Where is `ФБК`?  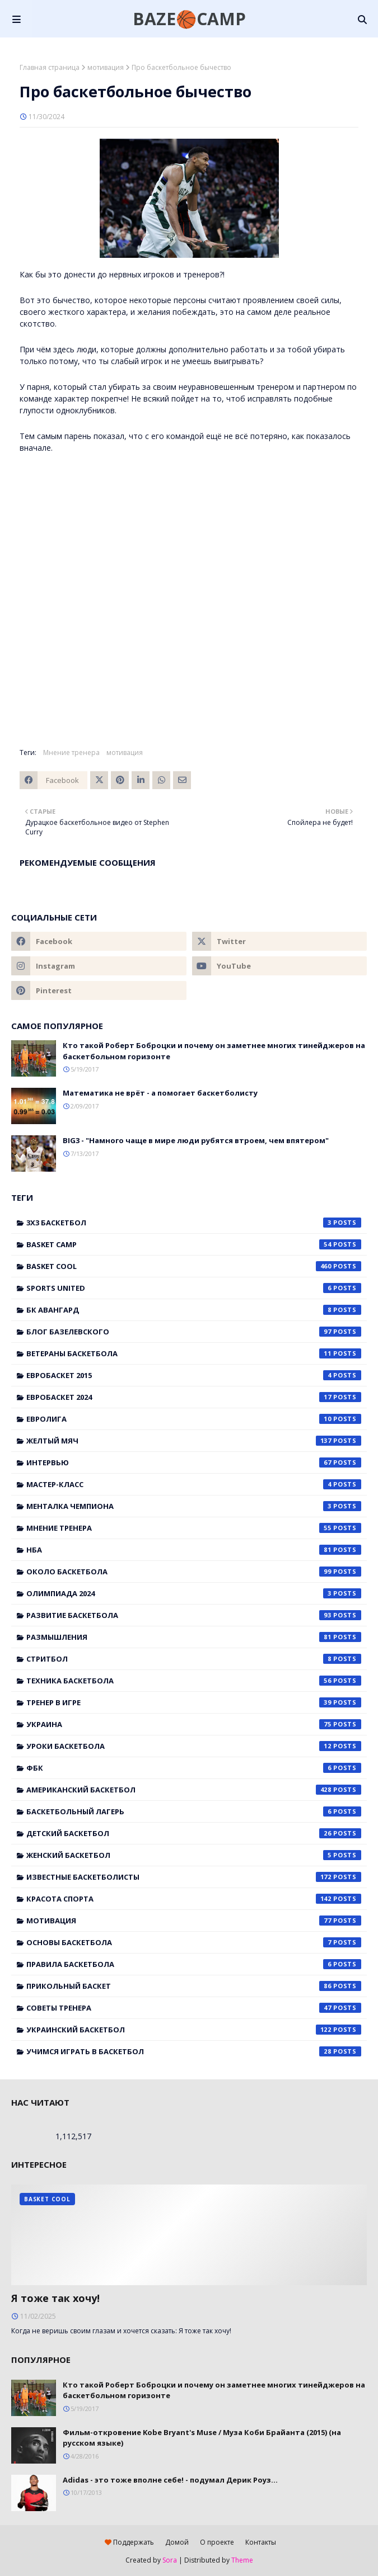
ФБК is located at coordinates (193, 1768).